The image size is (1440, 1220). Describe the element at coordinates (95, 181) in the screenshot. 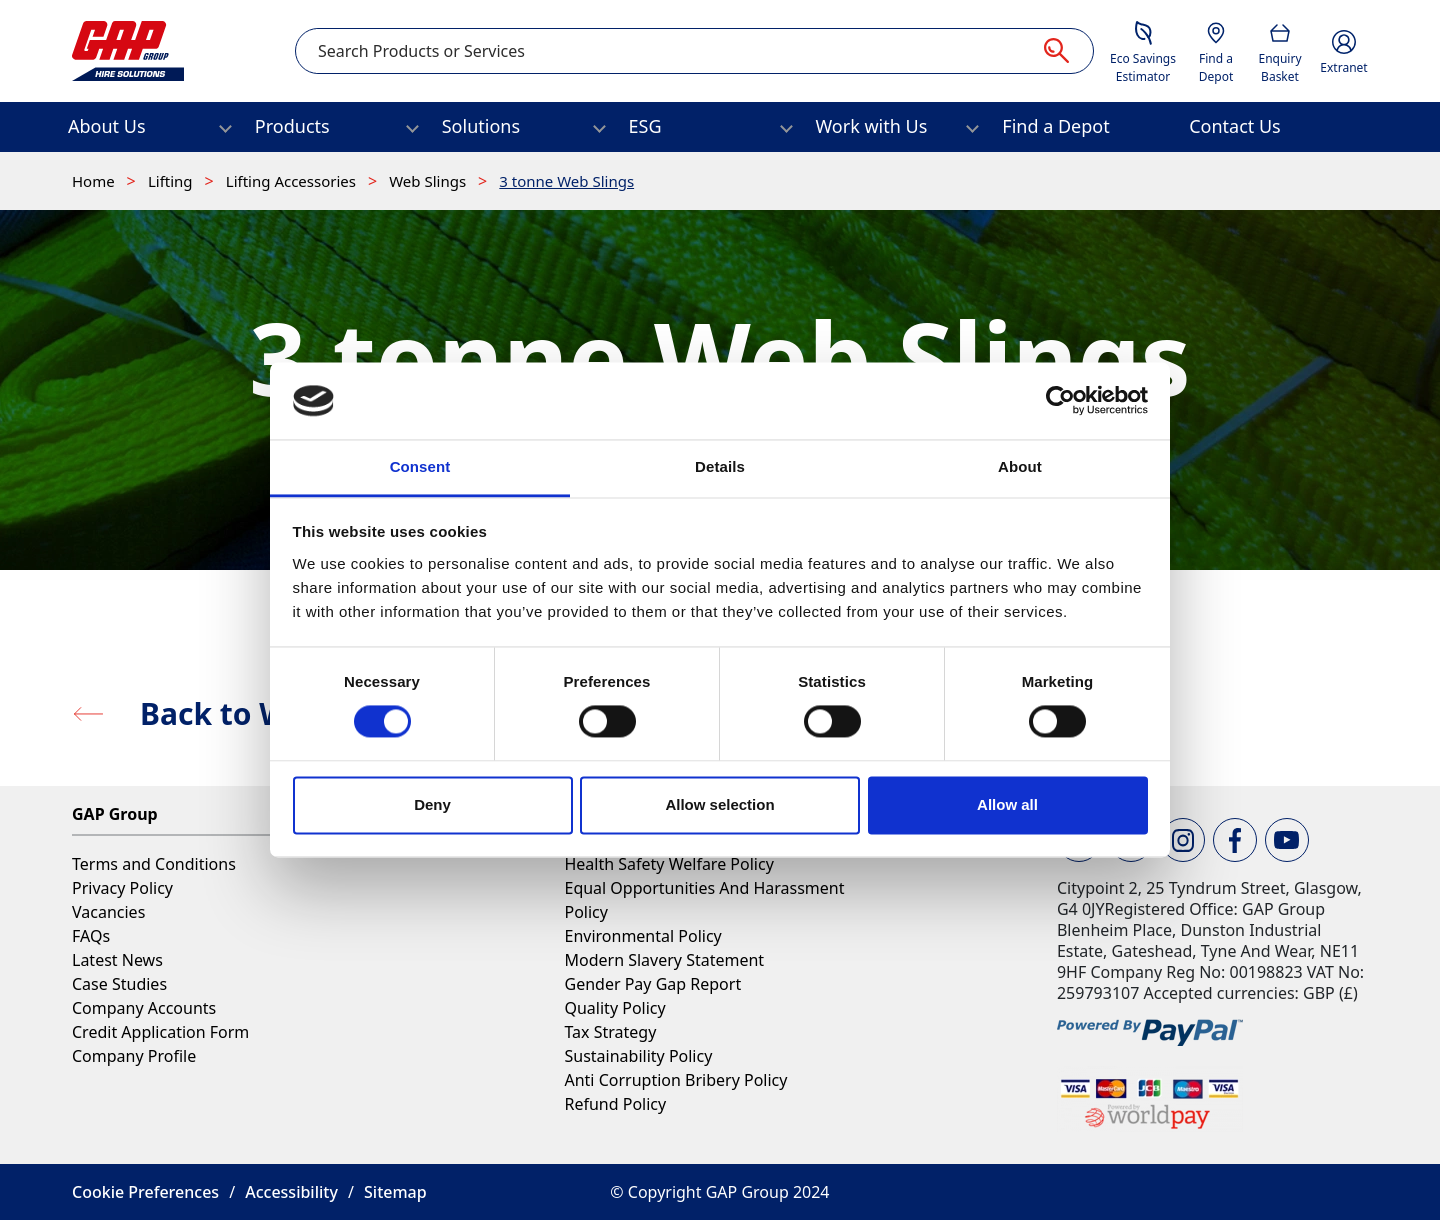

I see `Home` at that location.